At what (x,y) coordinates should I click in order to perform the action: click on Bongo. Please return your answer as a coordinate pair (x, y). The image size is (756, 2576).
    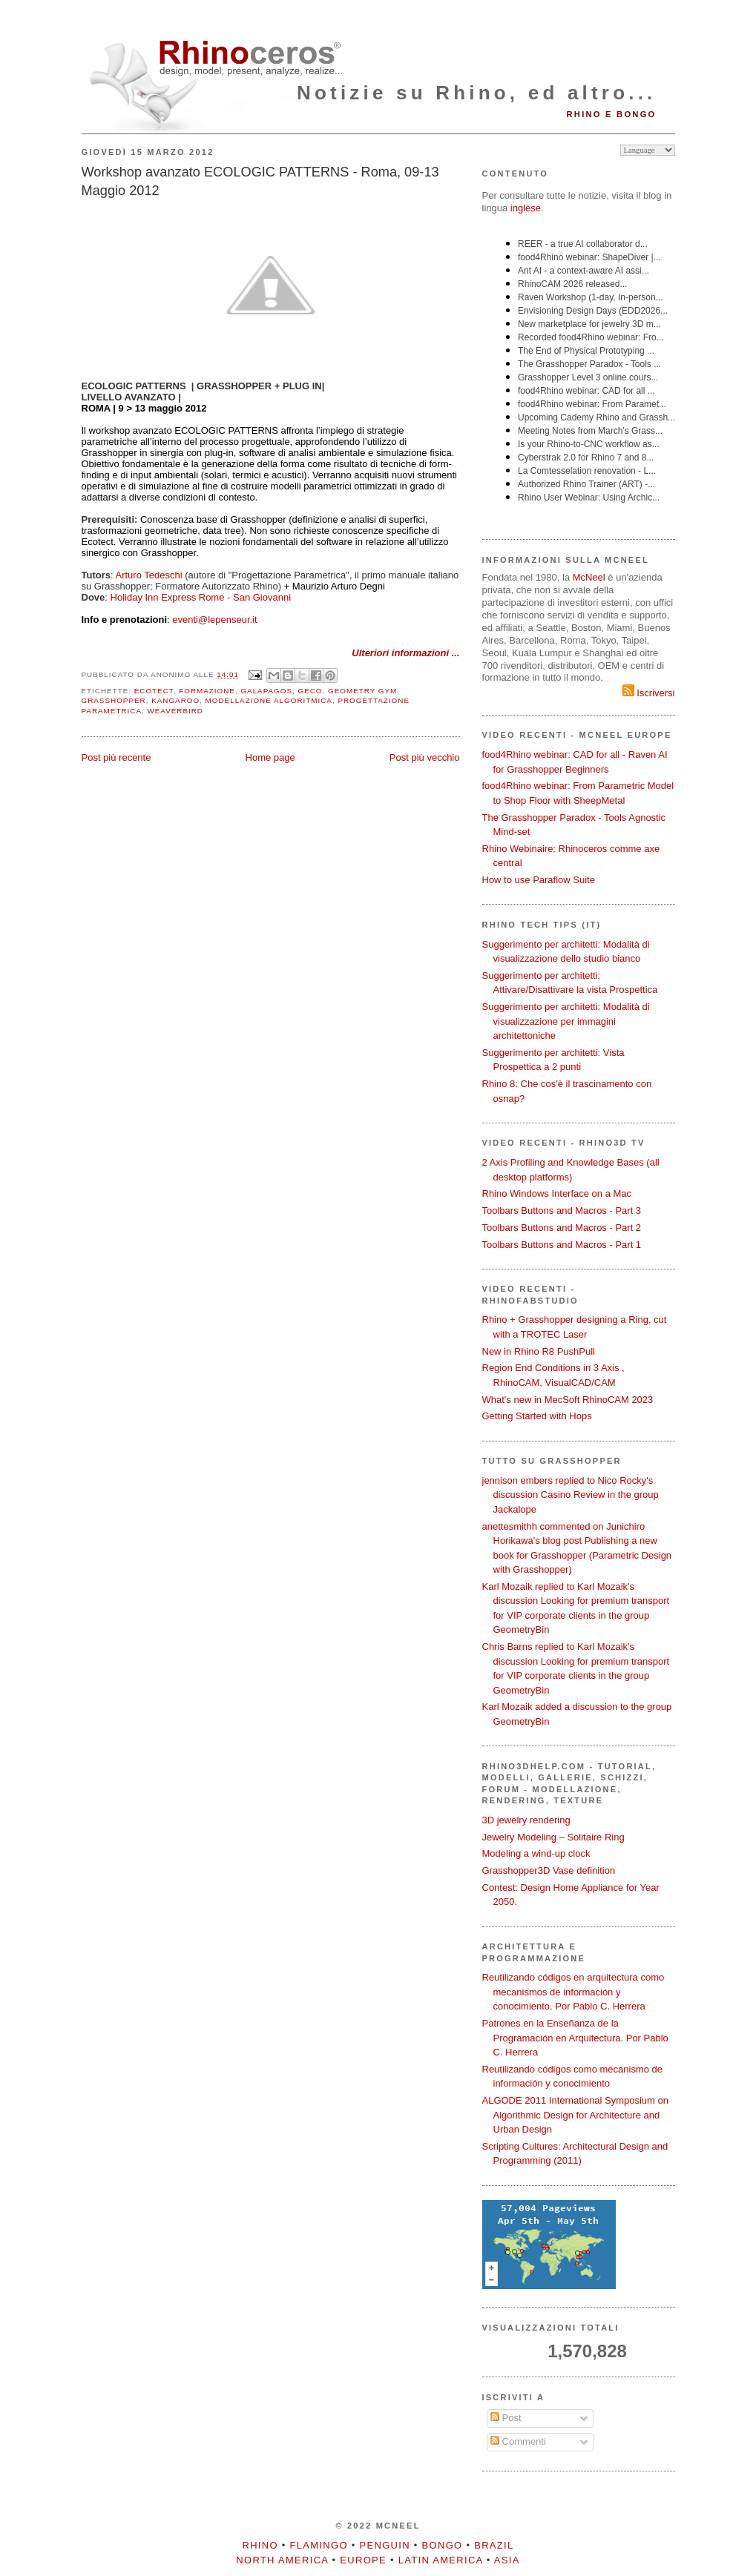
    Looking at the image, I should click on (442, 2545).